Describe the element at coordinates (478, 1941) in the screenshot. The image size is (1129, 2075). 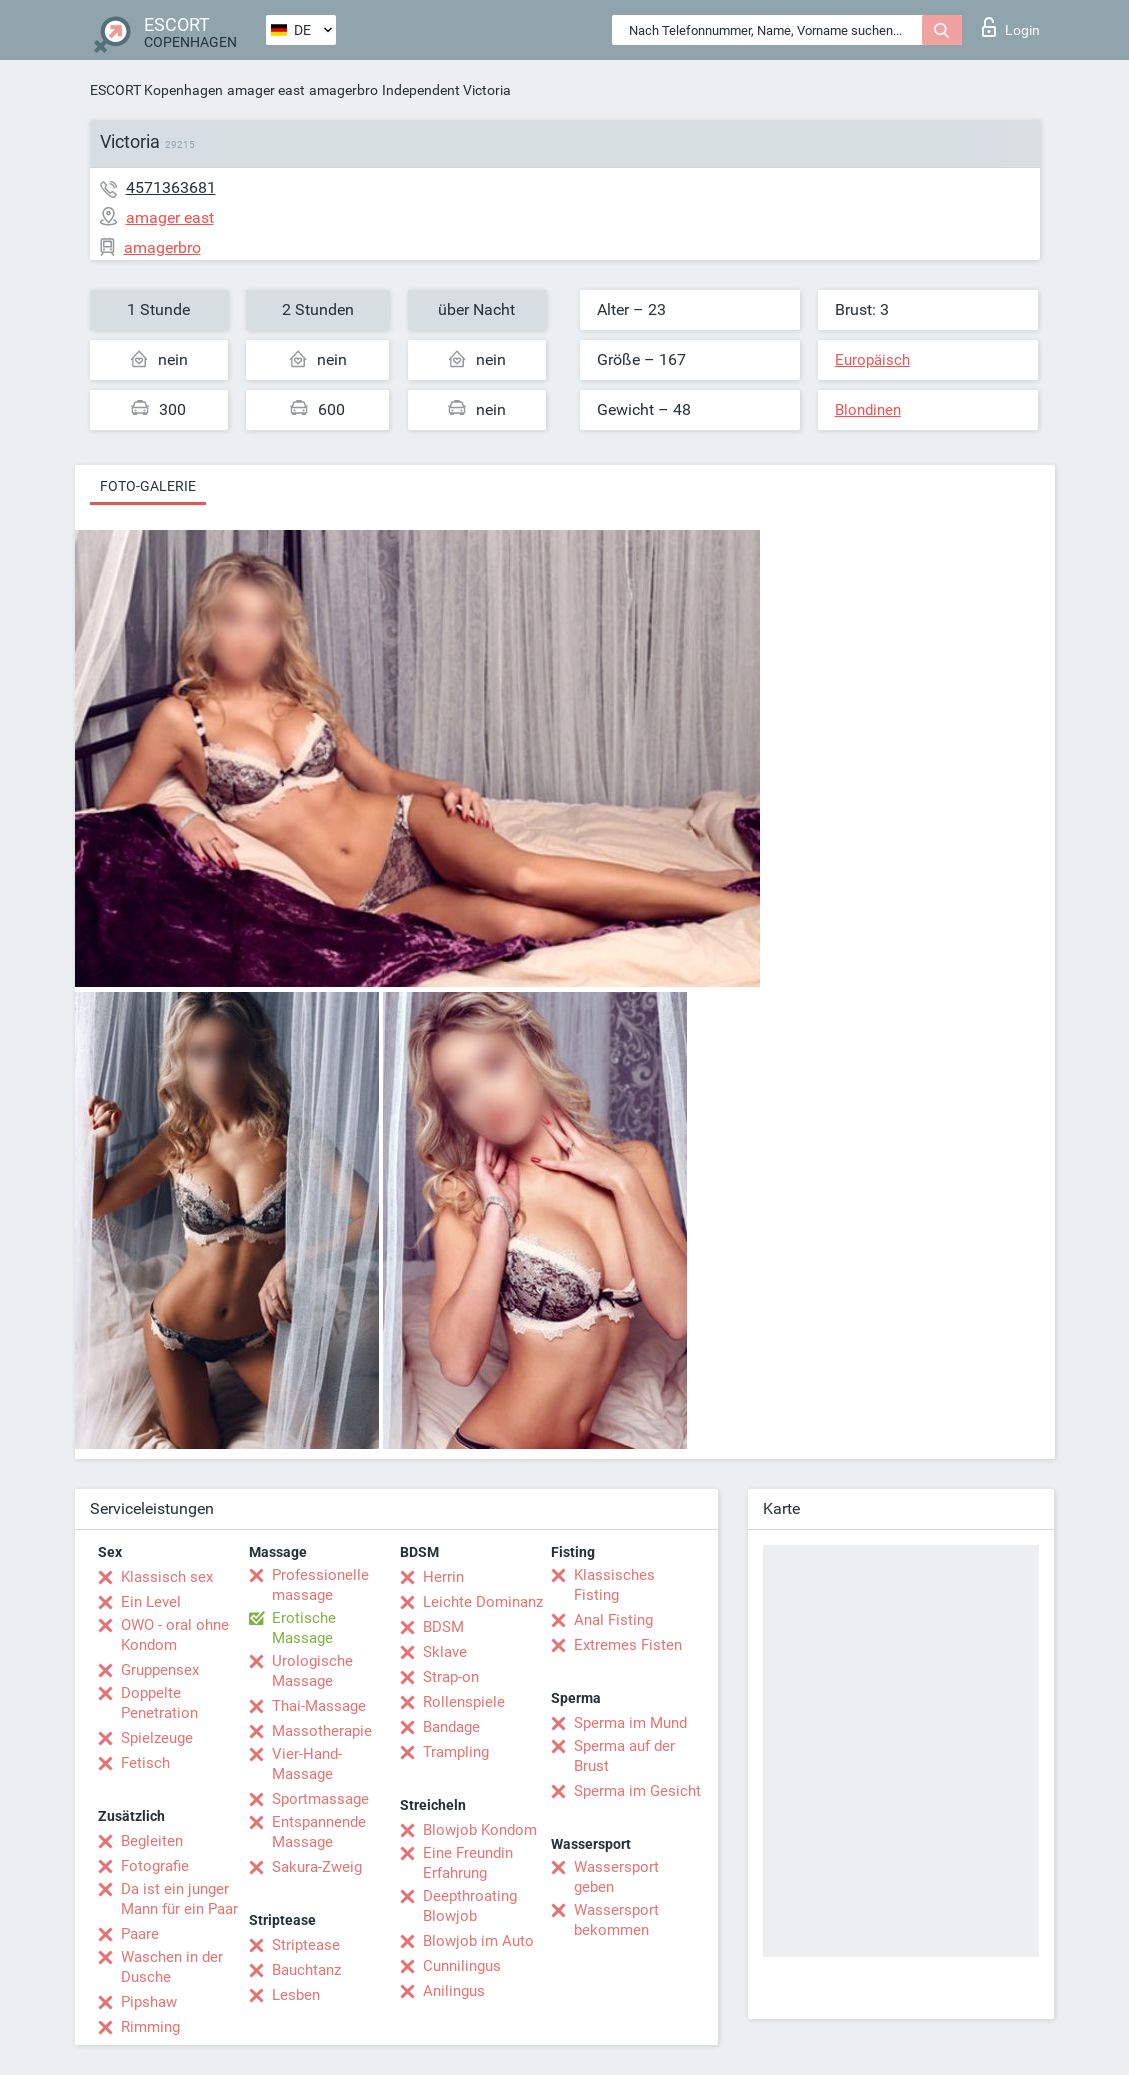
I see `Blowjob im Auto` at that location.